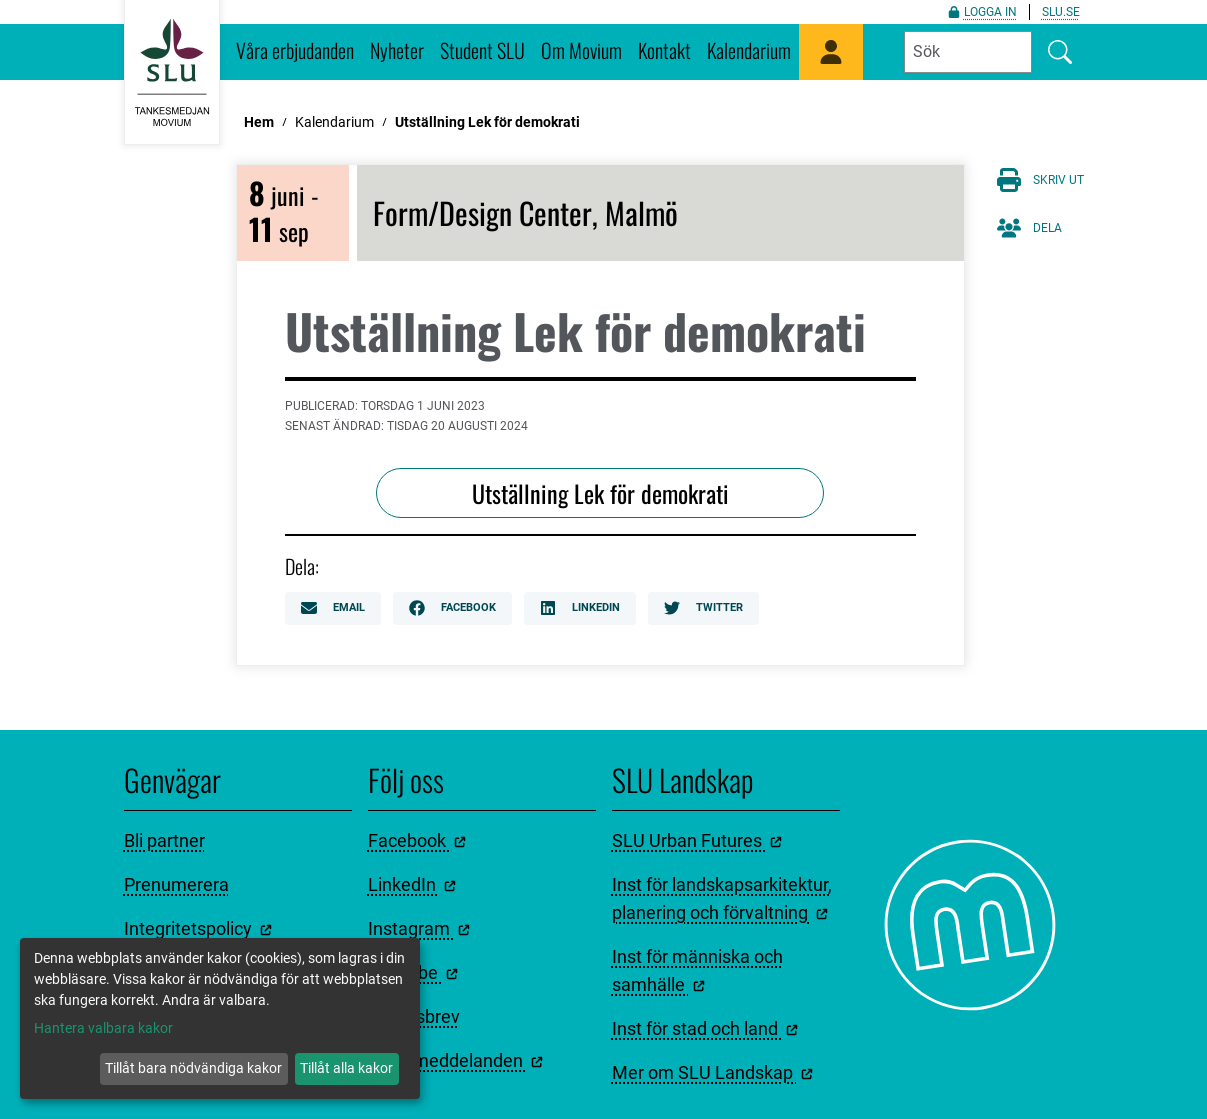  Describe the element at coordinates (664, 50) in the screenshot. I see `Kontakt` at that location.